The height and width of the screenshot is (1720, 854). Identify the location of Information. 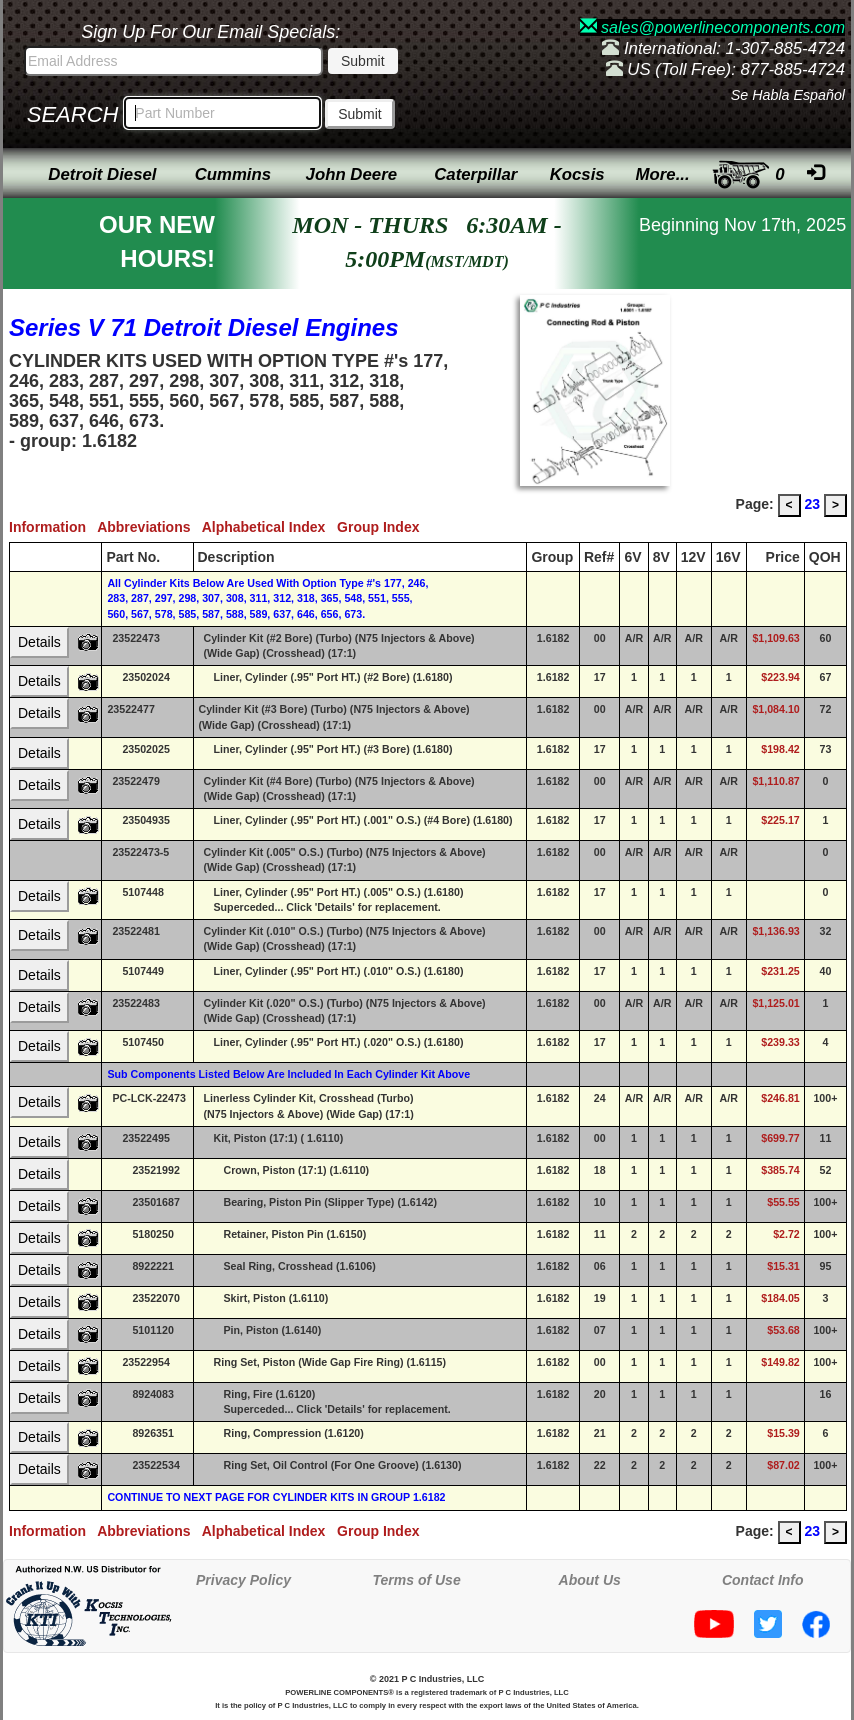
(53, 527).